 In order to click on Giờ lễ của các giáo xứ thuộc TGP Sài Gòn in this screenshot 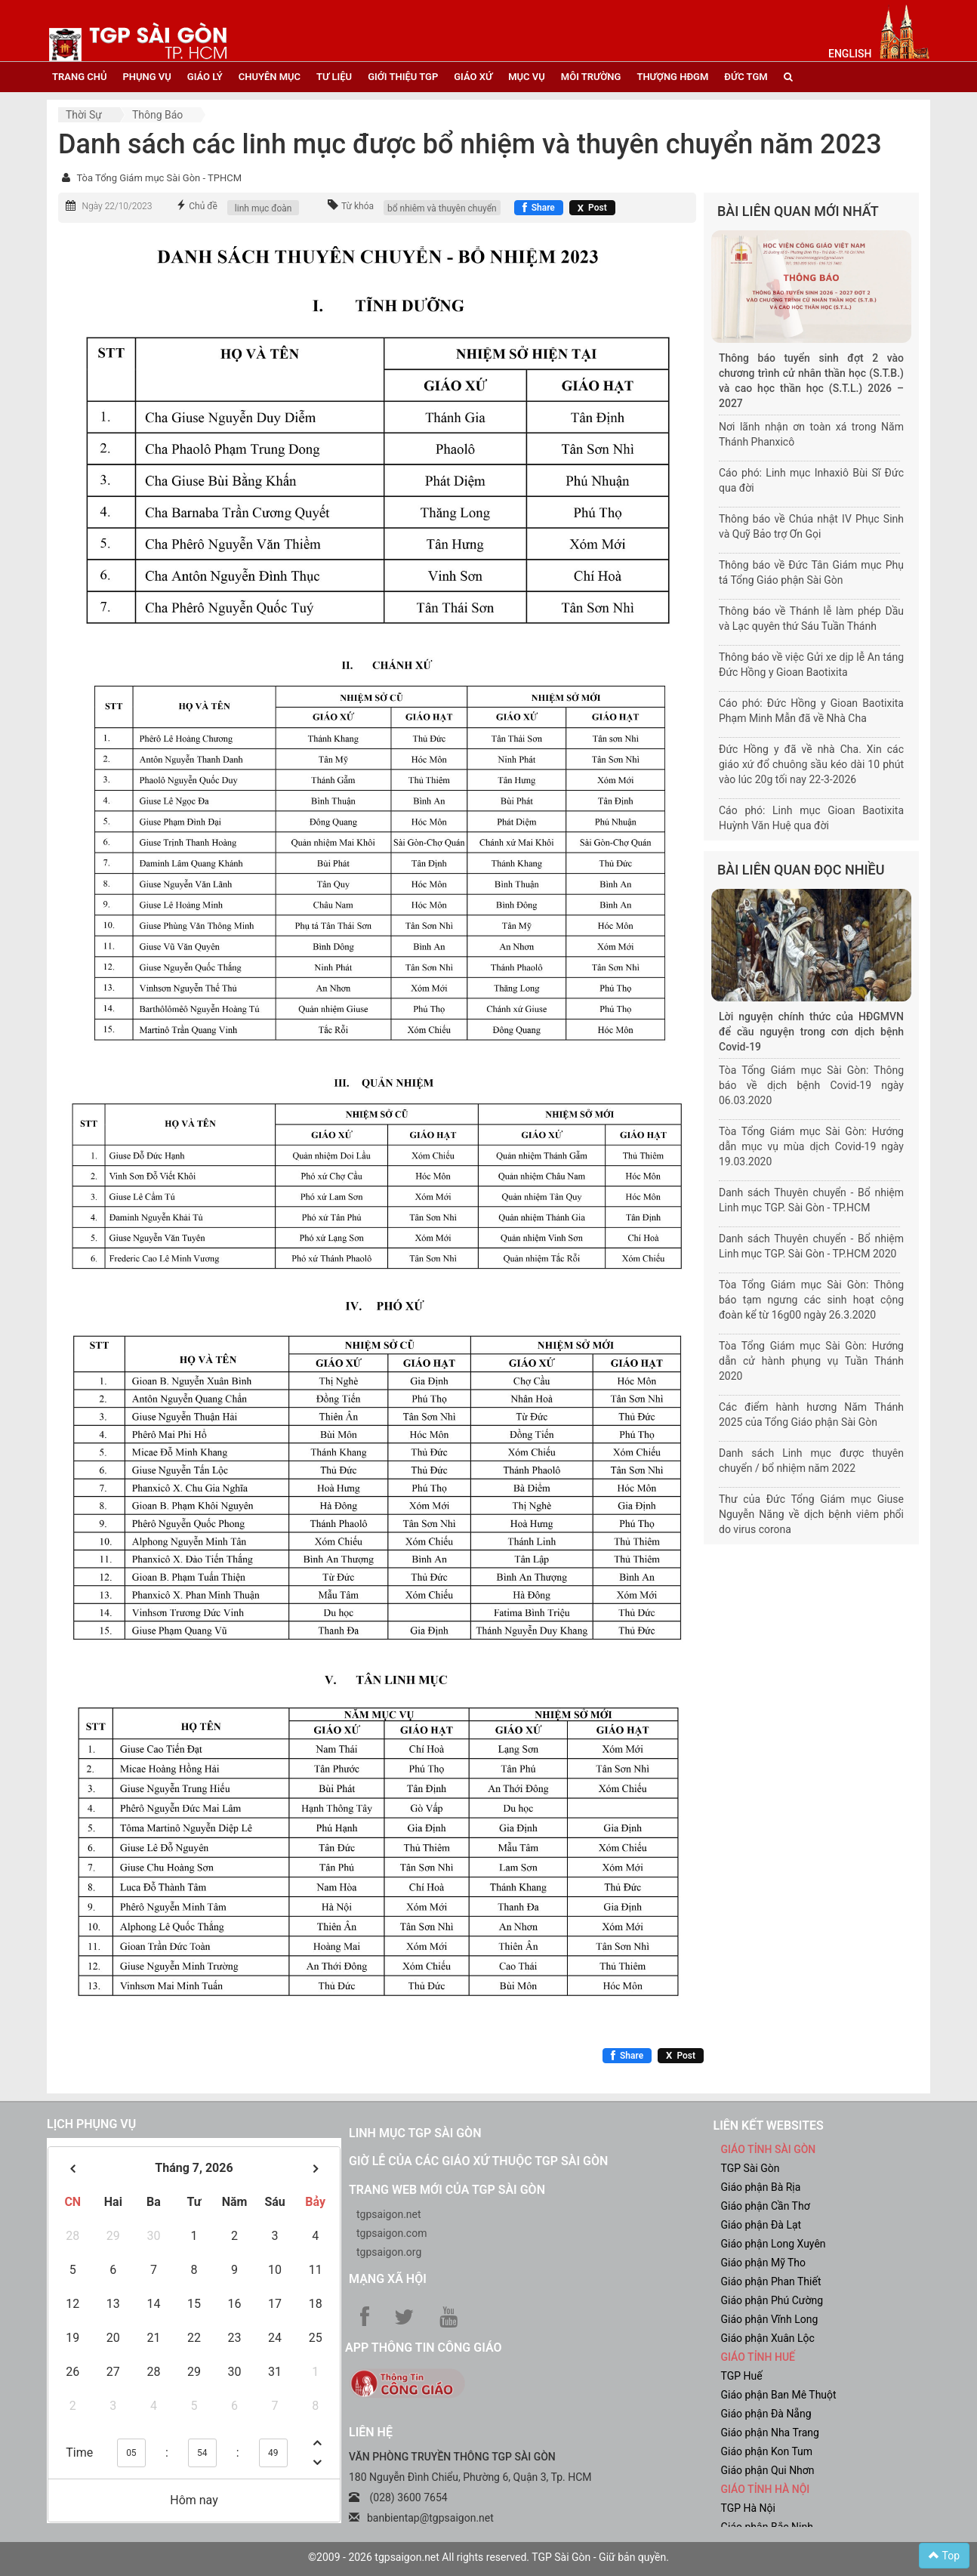, I will do `click(478, 2161)`.